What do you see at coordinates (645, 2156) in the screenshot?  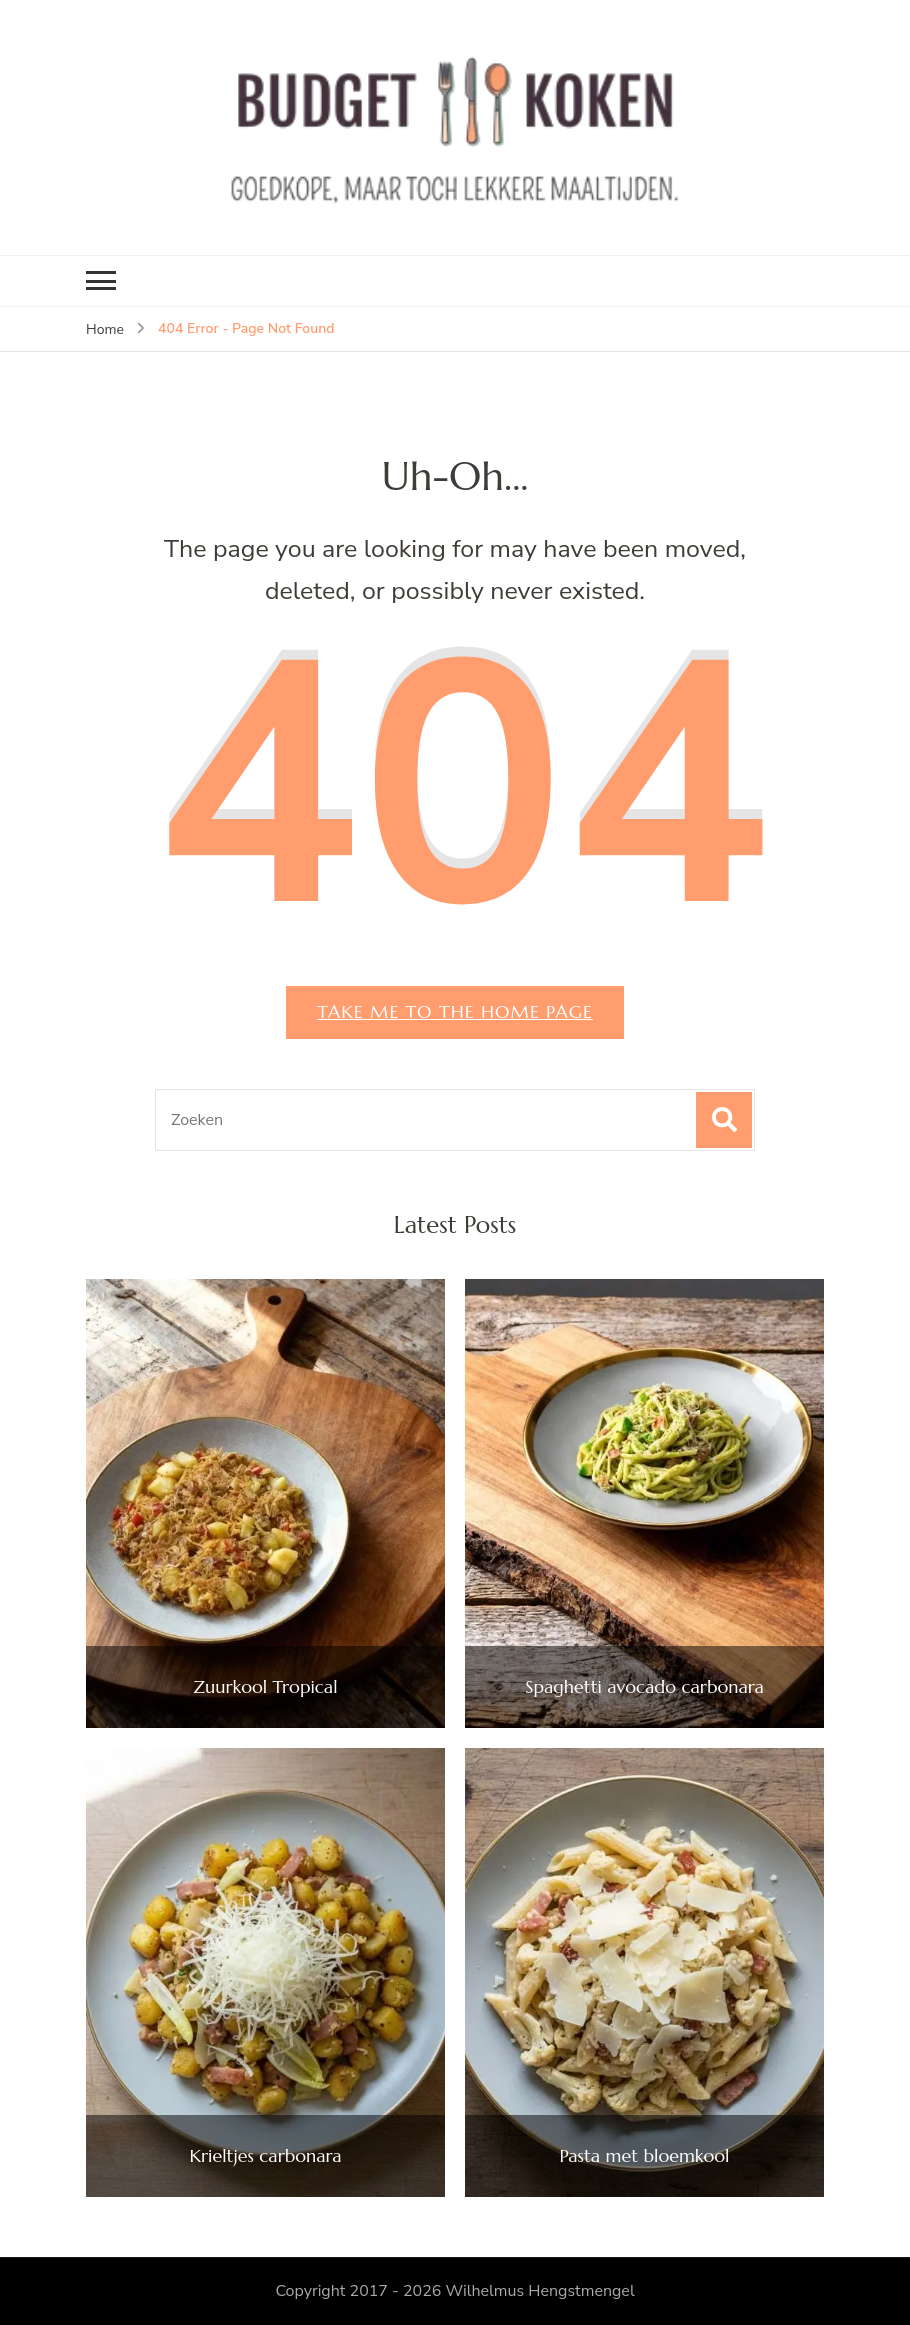 I see `Pasta met bloemkool` at bounding box center [645, 2156].